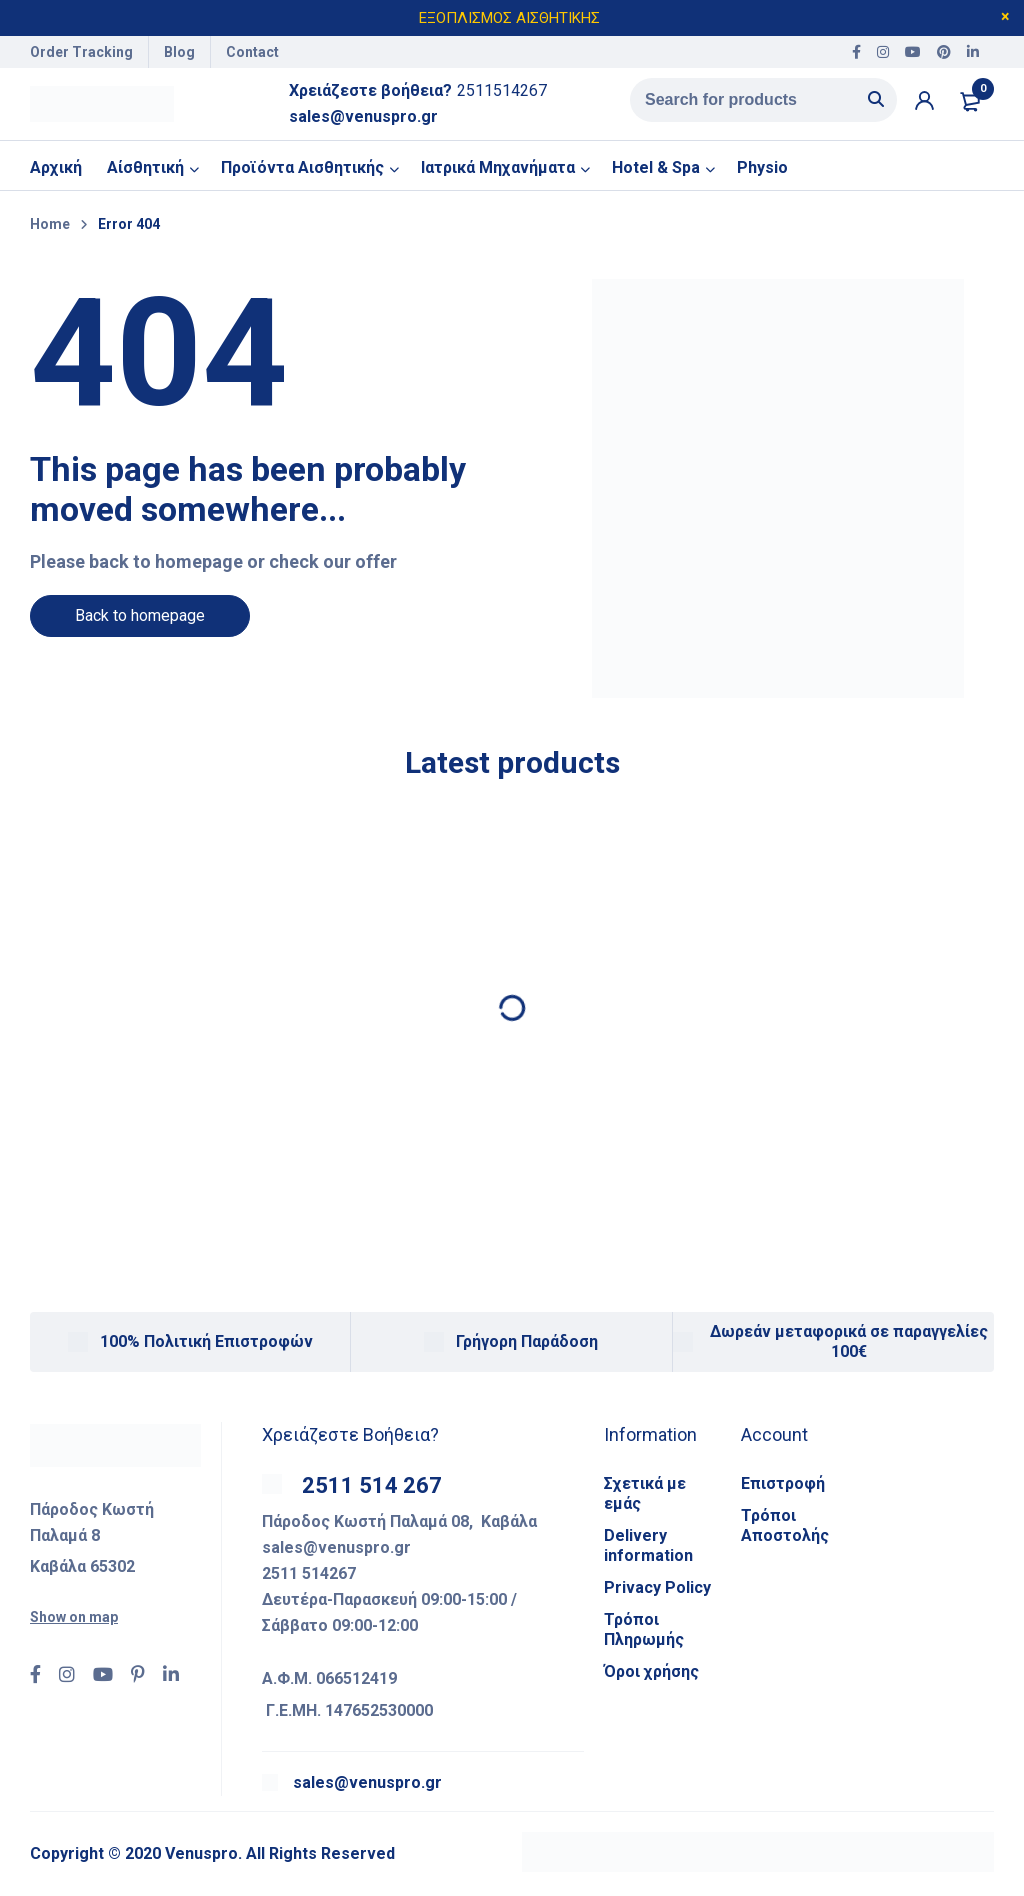 Image resolution: width=1024 pixels, height=1896 pixels. What do you see at coordinates (179, 52) in the screenshot?
I see `Blog` at bounding box center [179, 52].